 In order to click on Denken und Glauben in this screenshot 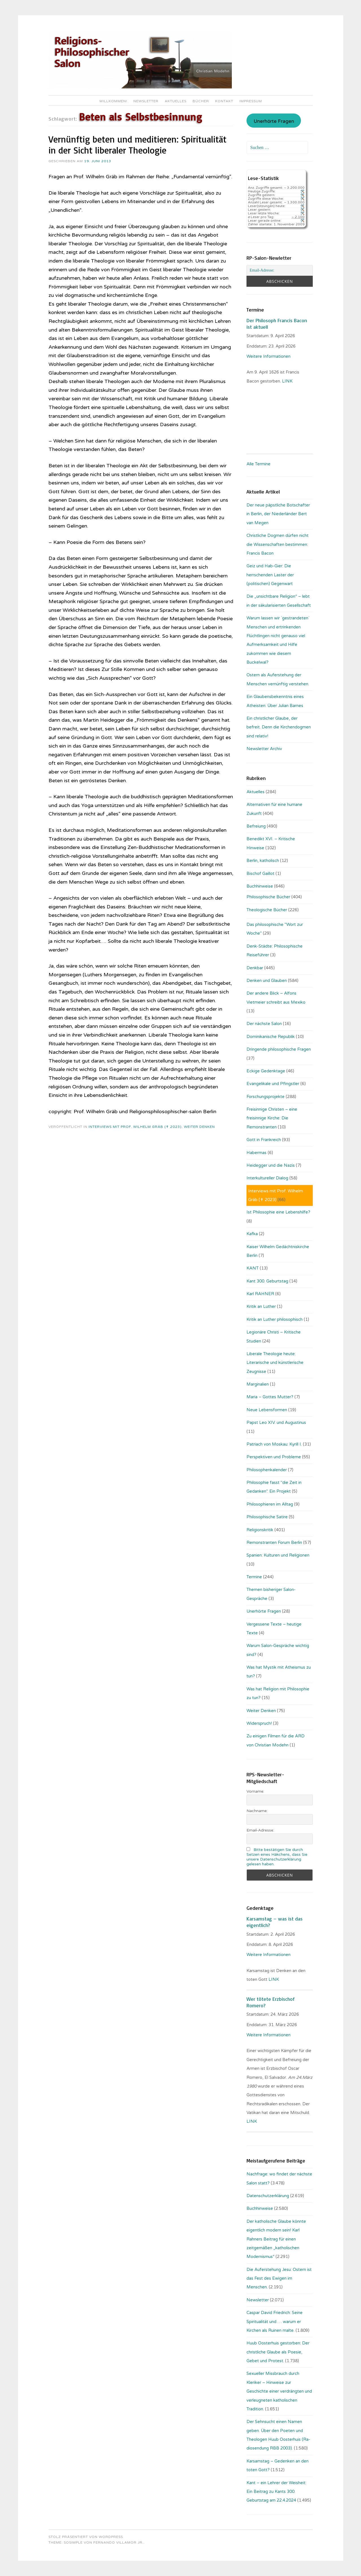, I will do `click(266, 980)`.